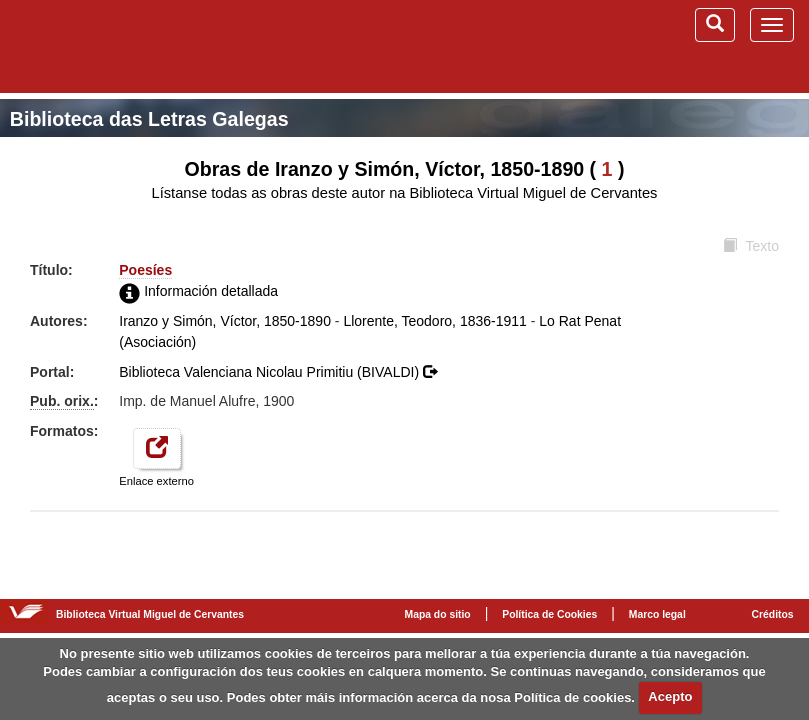 Image resolution: width=809 pixels, height=720 pixels. What do you see at coordinates (657, 614) in the screenshot?
I see `Marco legal` at bounding box center [657, 614].